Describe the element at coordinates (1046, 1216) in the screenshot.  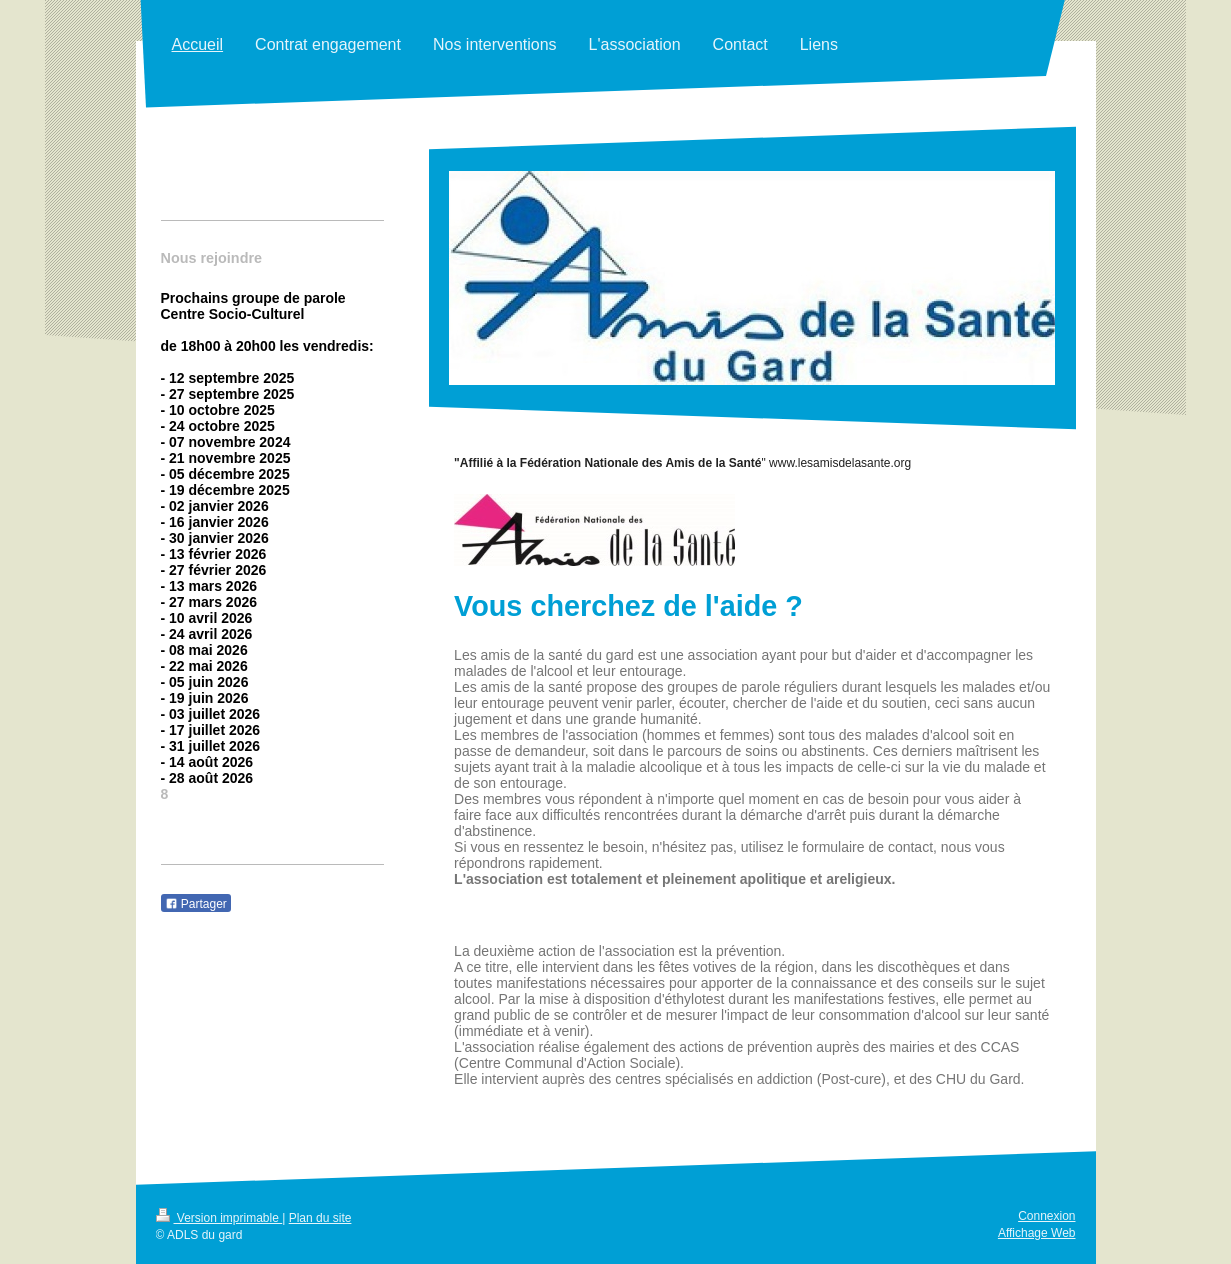
I see `Connexion` at that location.